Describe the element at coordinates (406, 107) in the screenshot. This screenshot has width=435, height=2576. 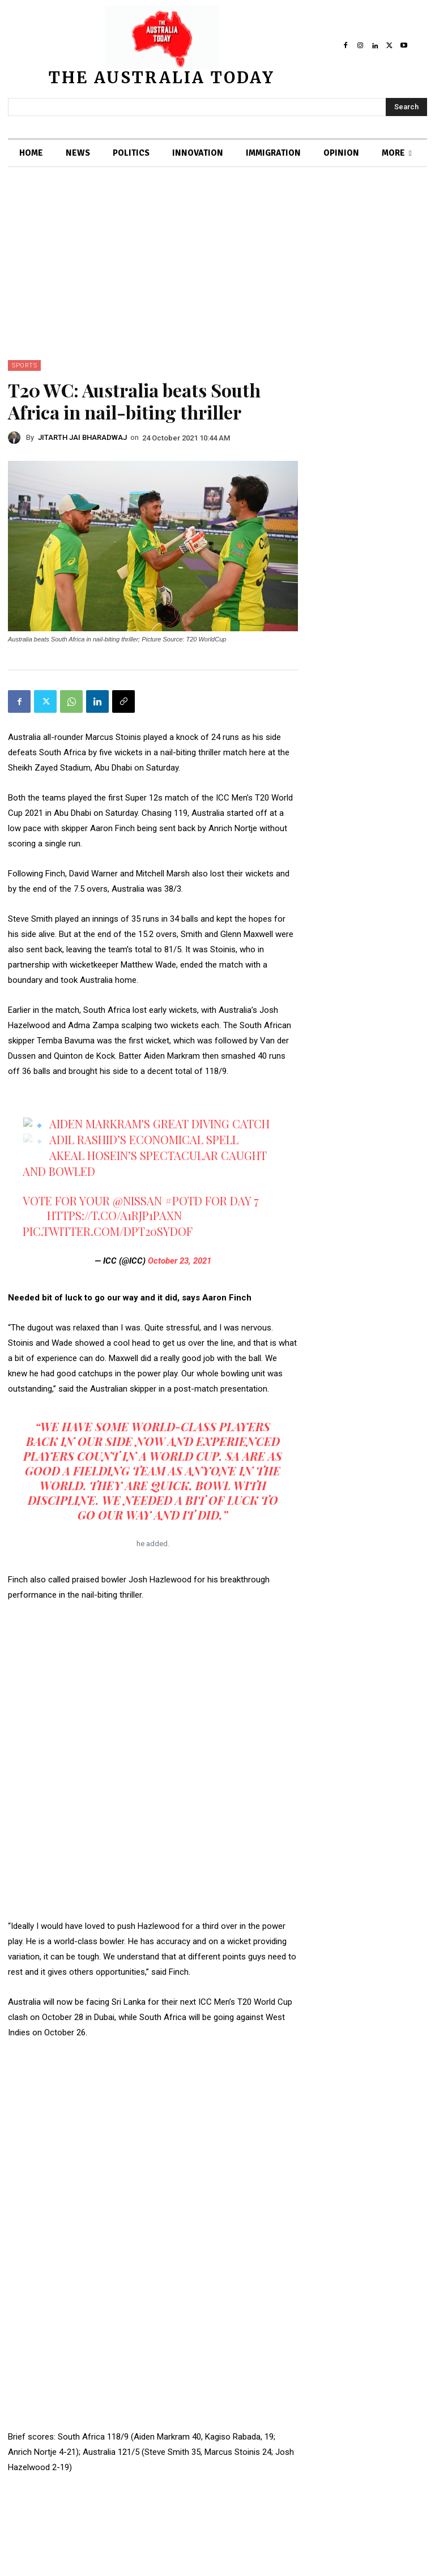
I see `[Search]` at that location.